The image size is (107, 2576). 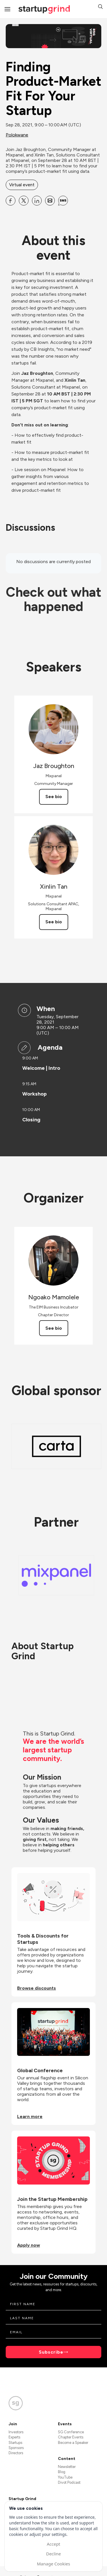 What do you see at coordinates (71, 2432) in the screenshot?
I see `SG Conference` at bounding box center [71, 2432].